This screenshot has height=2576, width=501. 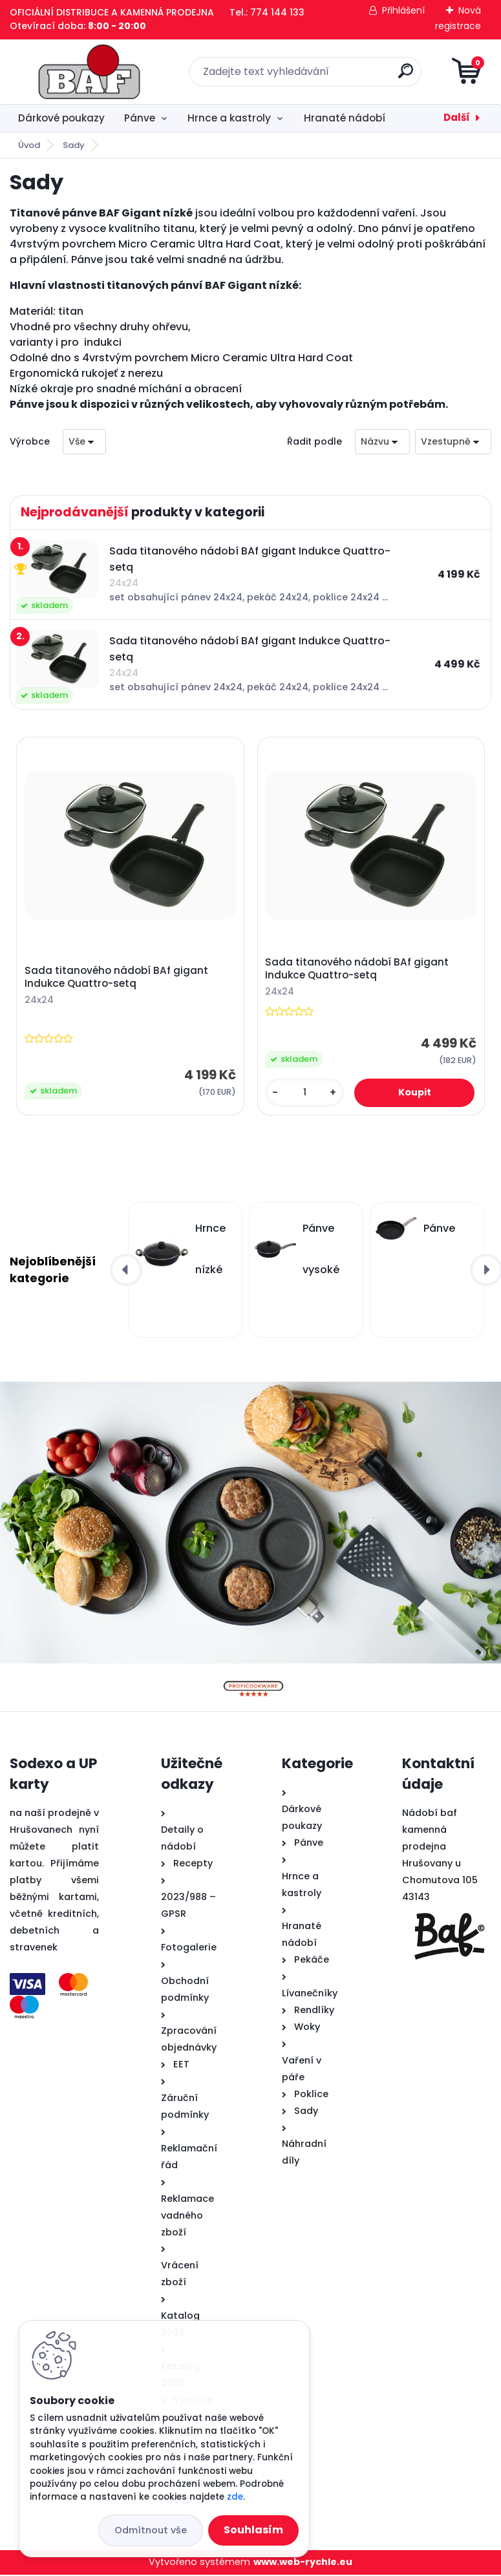 I want to click on [search], so click(x=405, y=76).